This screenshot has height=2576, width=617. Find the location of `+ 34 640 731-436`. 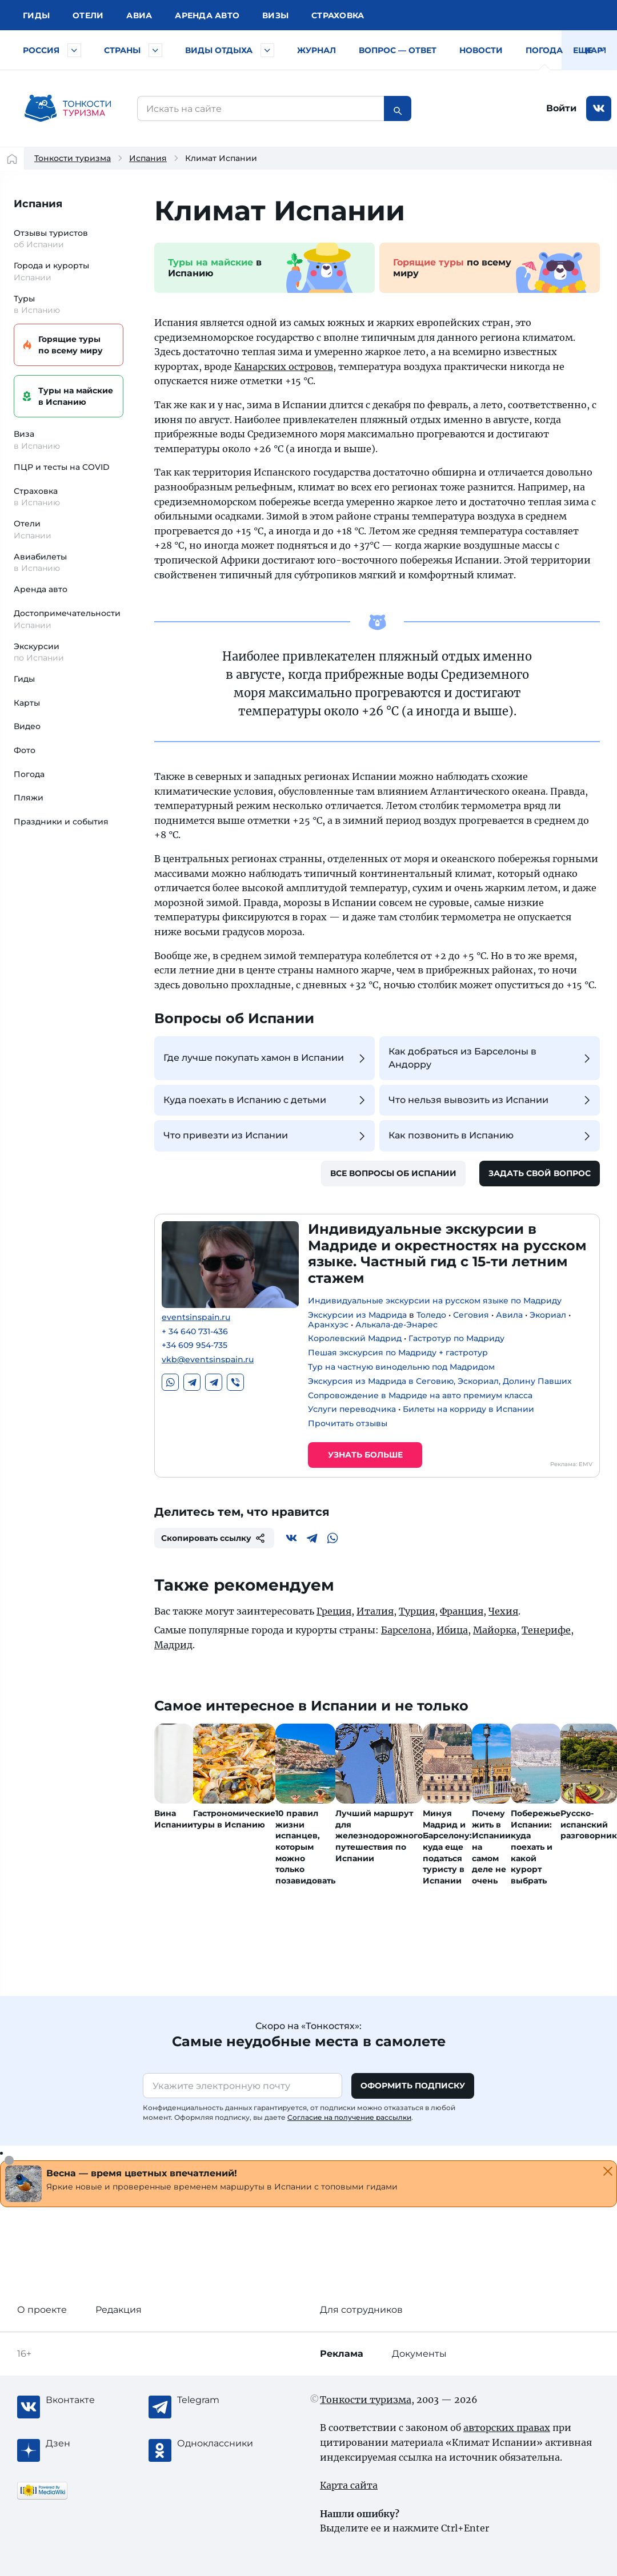

+ 34 640 731-436 is located at coordinates (195, 1332).